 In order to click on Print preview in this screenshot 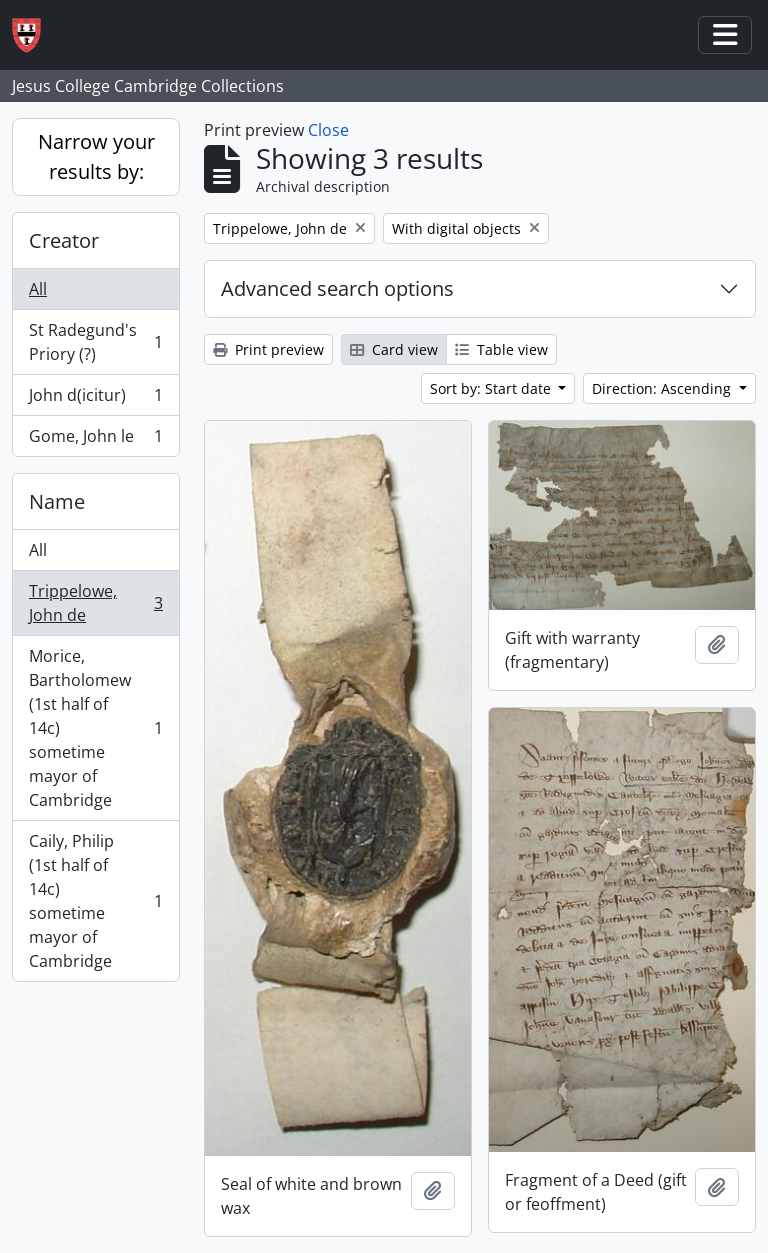, I will do `click(268, 349)`.